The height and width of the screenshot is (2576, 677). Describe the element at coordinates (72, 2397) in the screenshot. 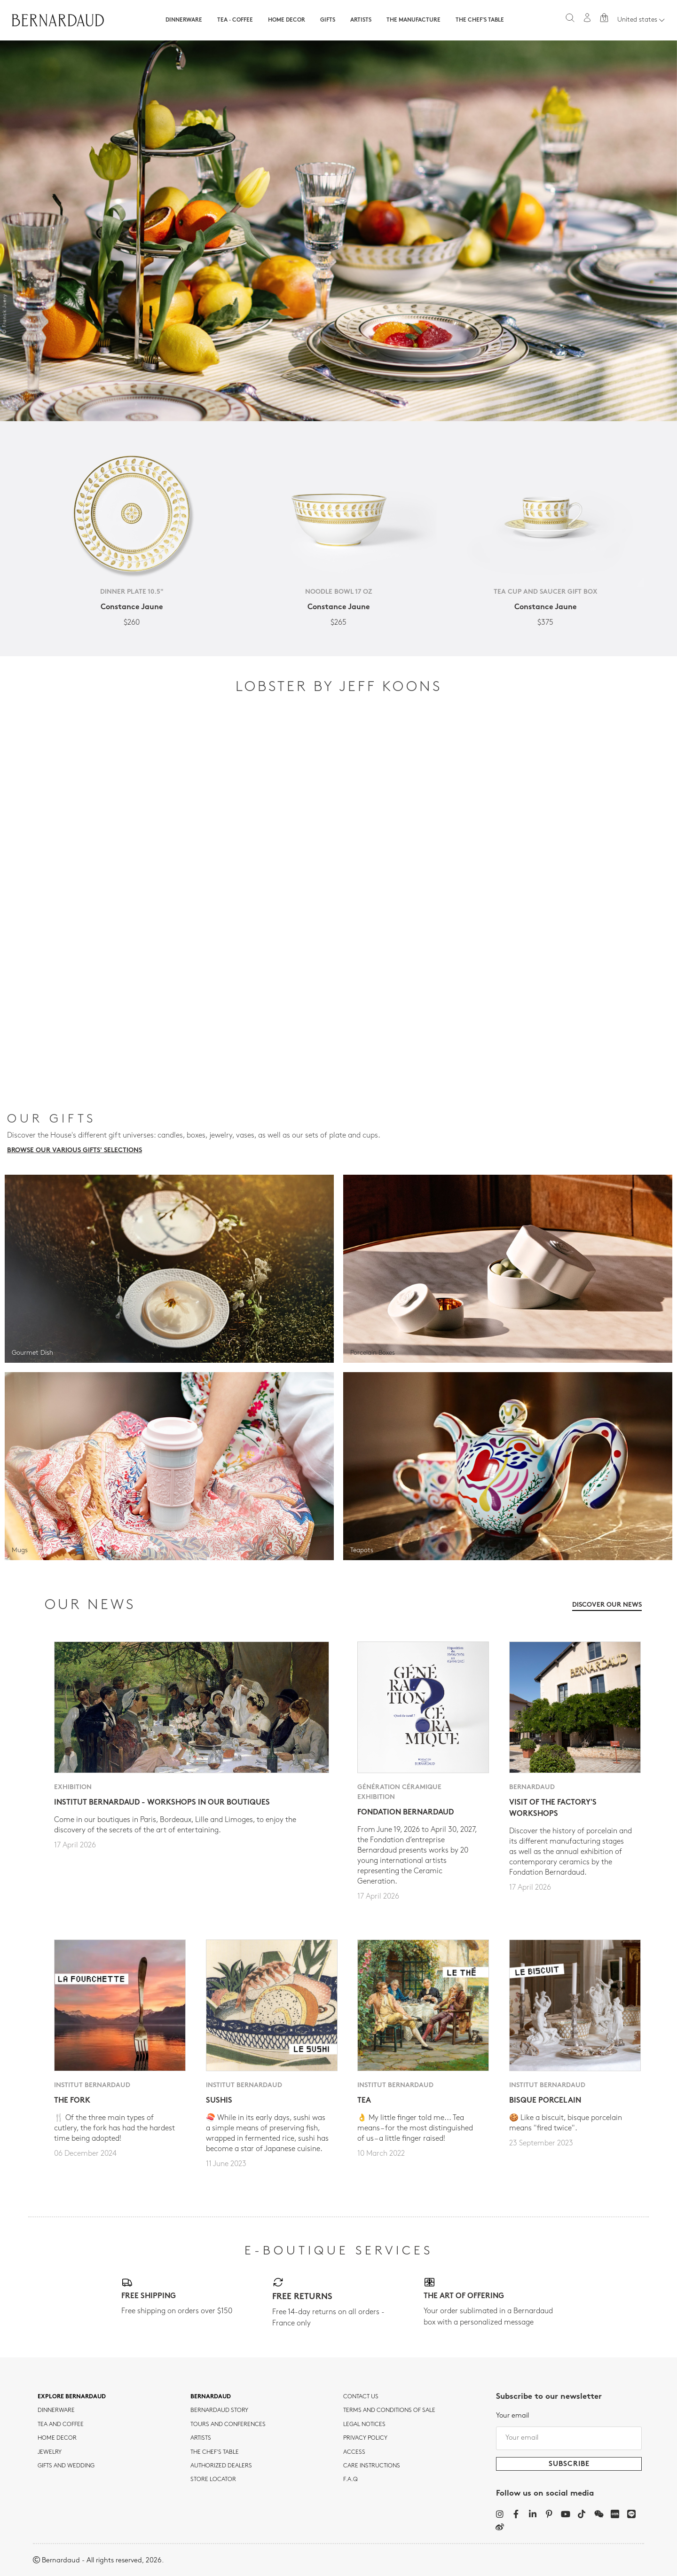

I see `Explore Bernardaud` at that location.